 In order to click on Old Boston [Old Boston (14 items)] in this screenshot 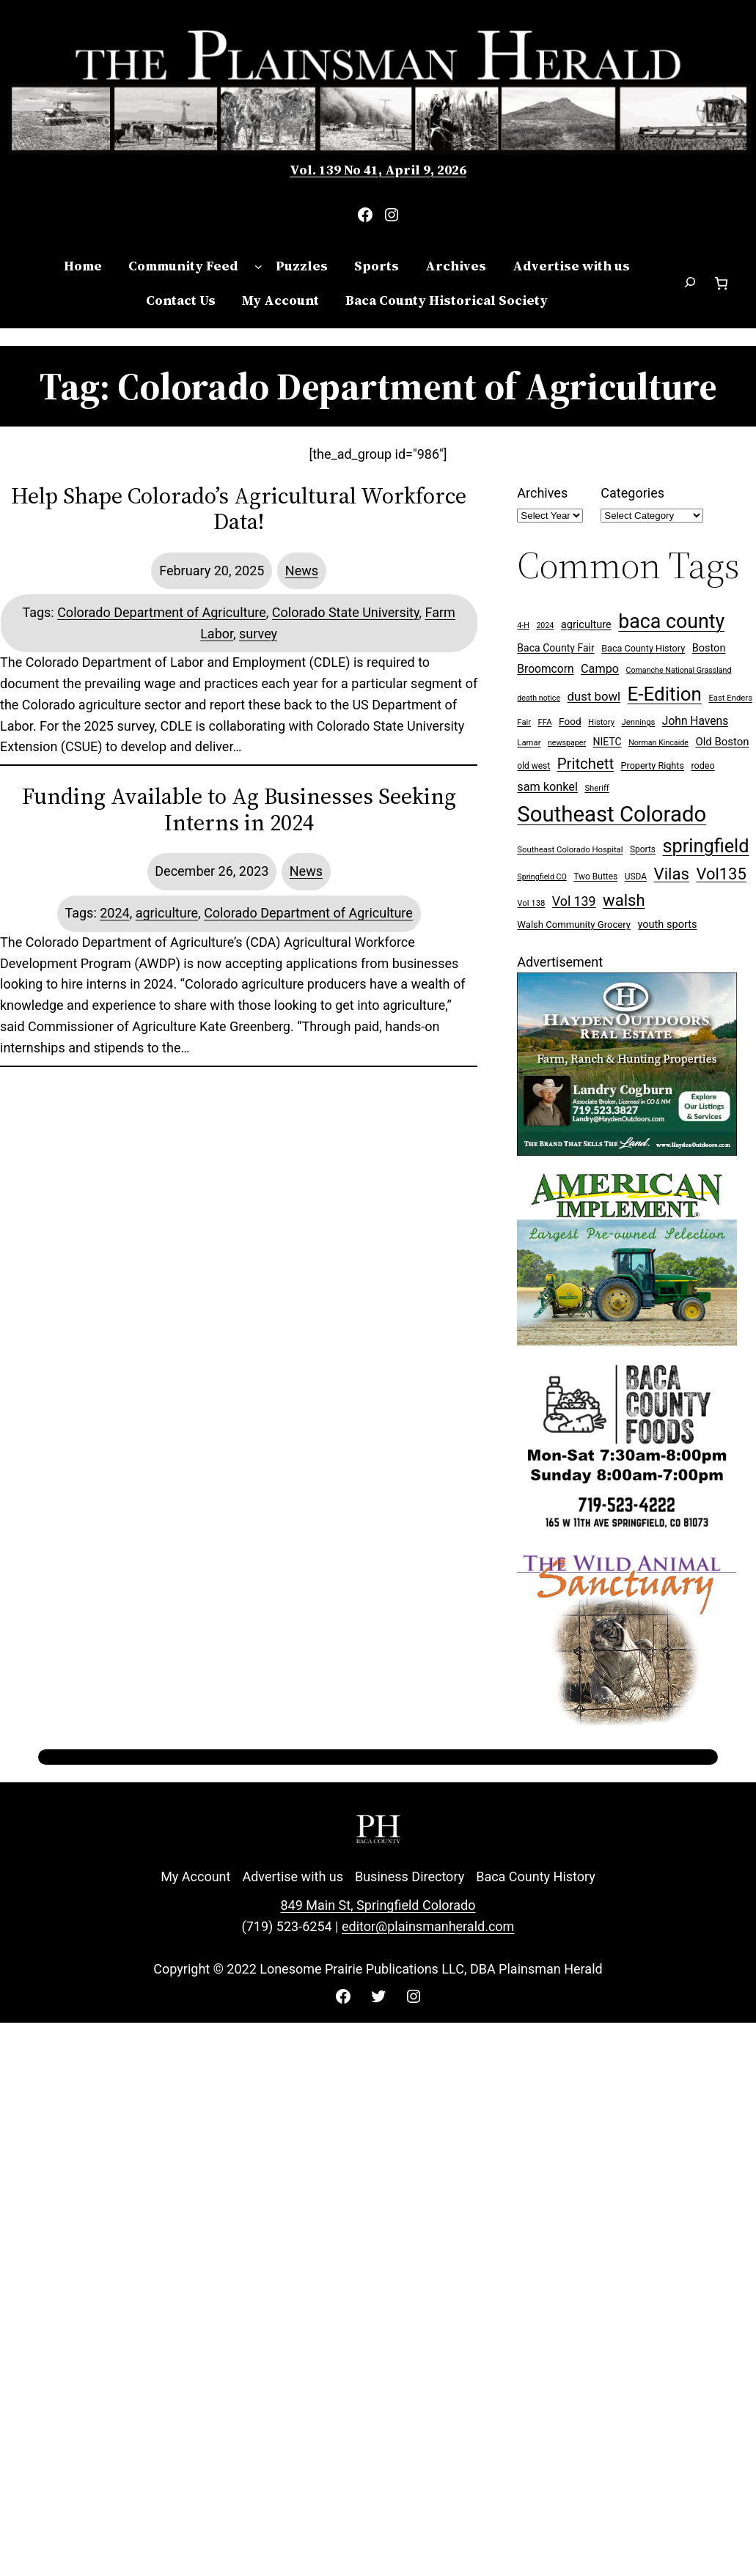, I will do `click(722, 741)`.